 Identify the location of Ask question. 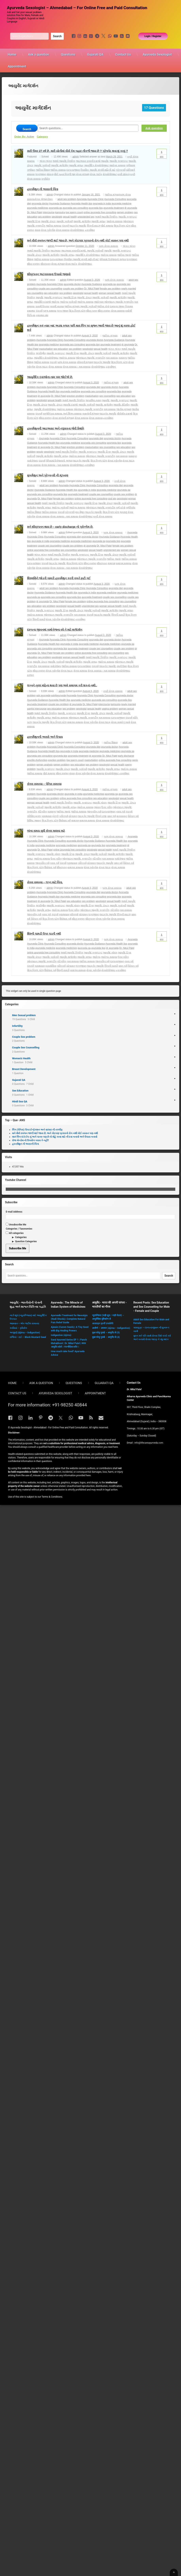
(154, 123).